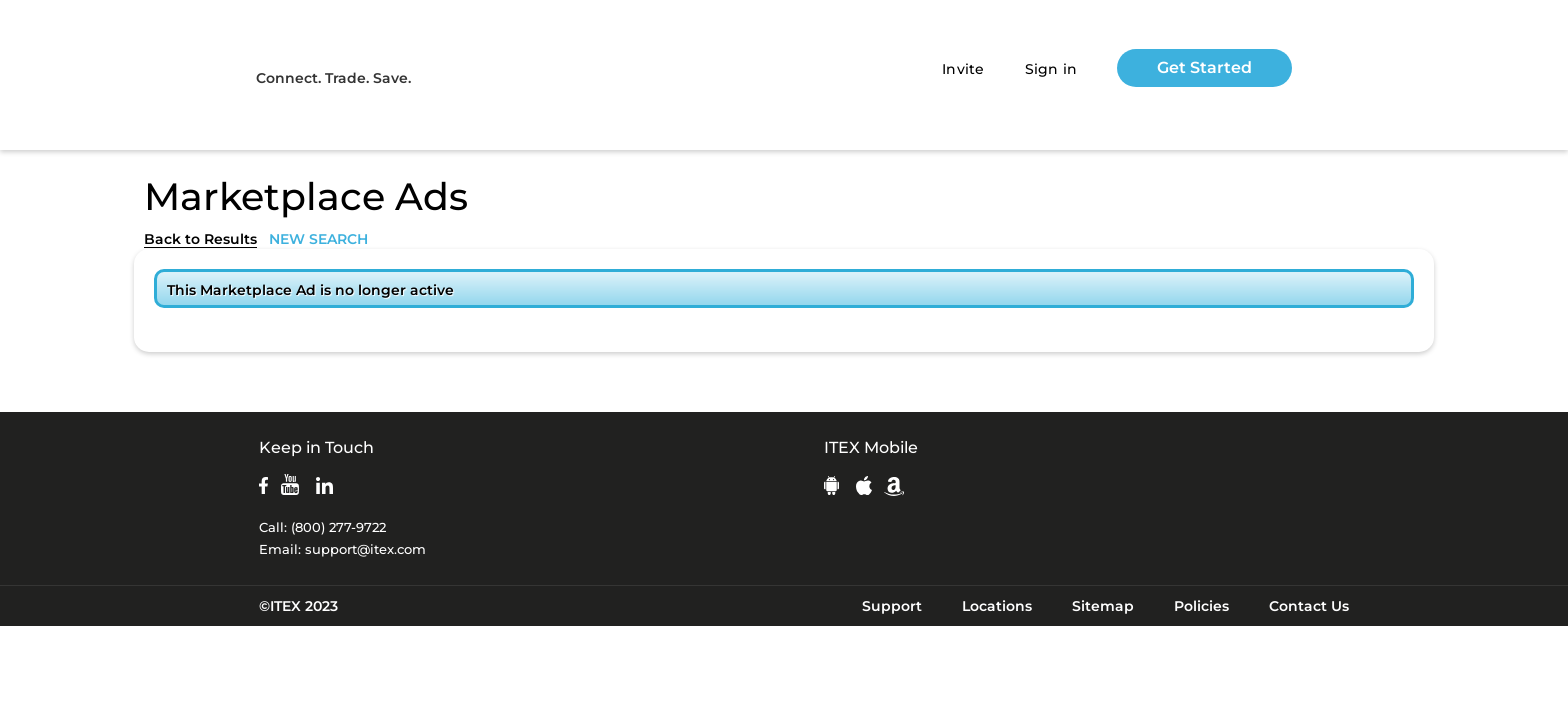  What do you see at coordinates (997, 606) in the screenshot?
I see `Locations` at bounding box center [997, 606].